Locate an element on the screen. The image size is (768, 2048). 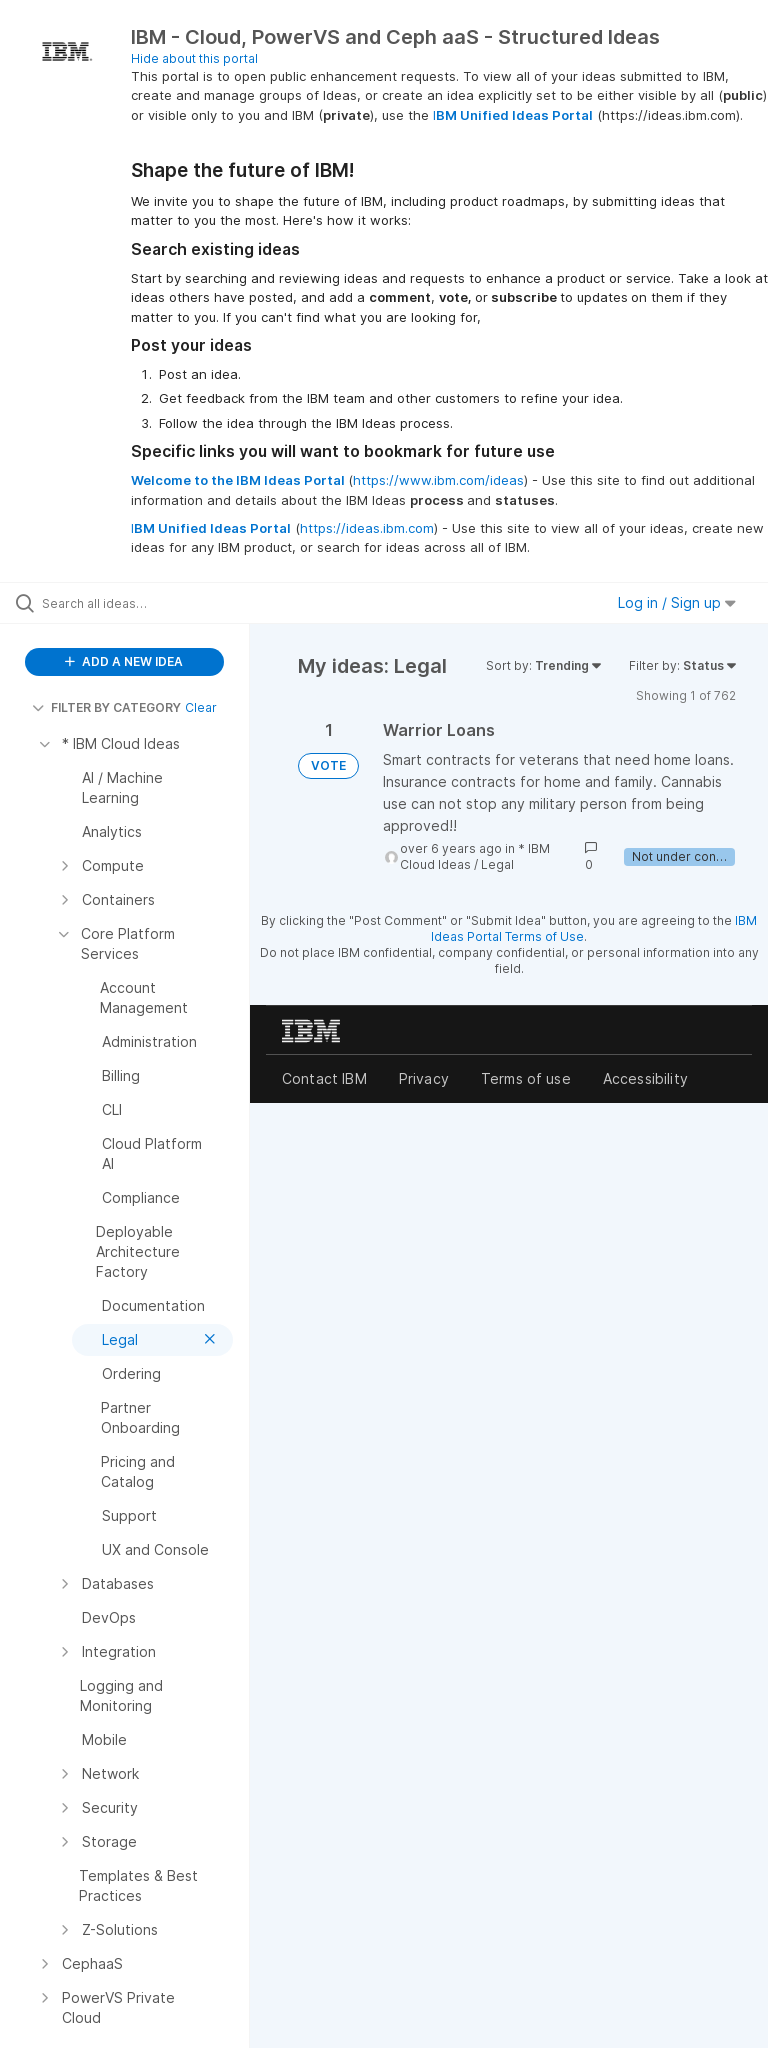
Terms of use [listitem] is located at coordinates (526, 1078).